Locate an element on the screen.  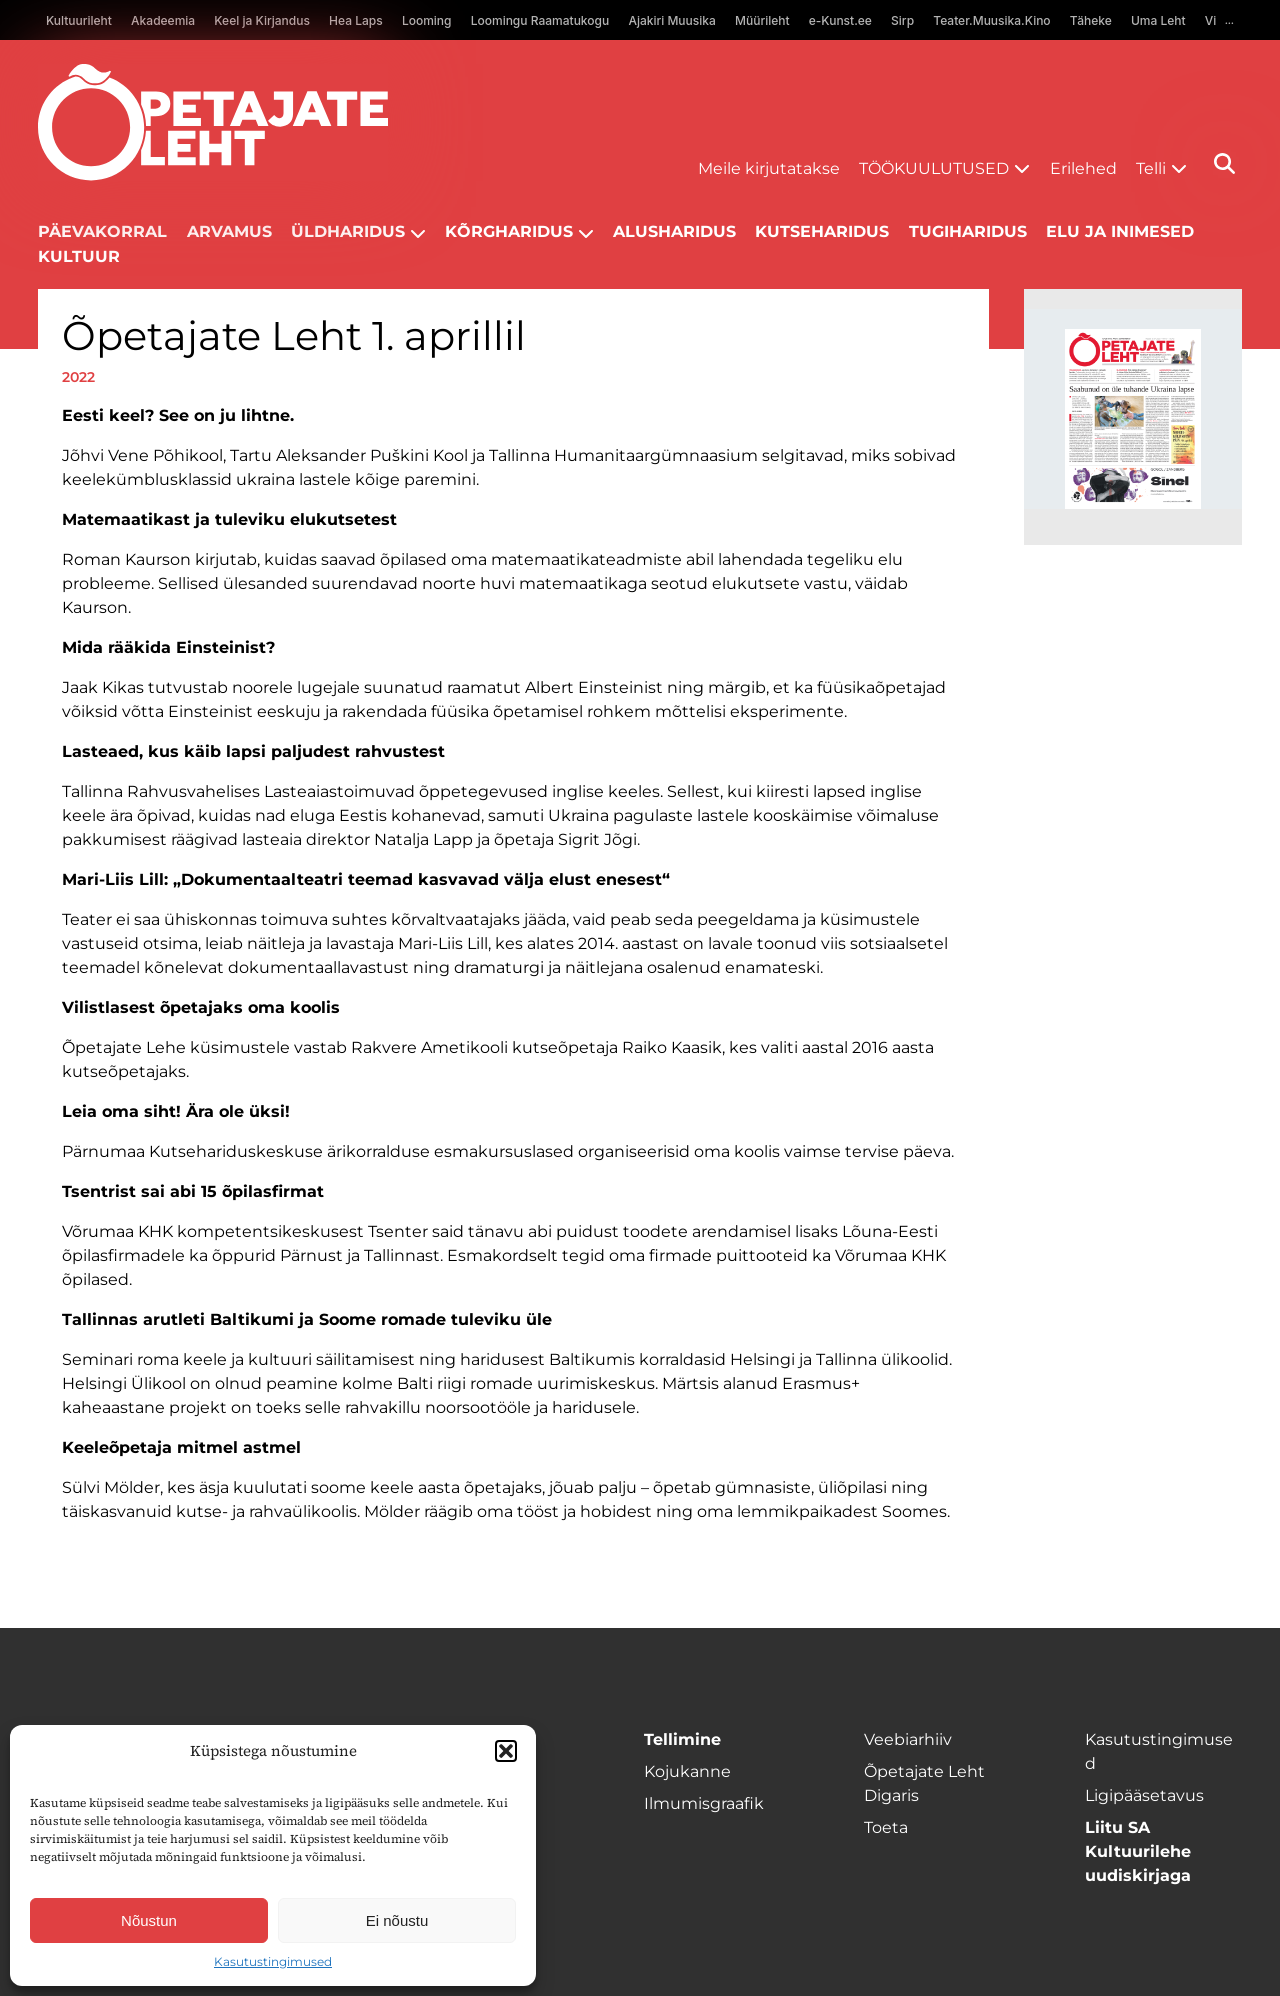
Veebiarhiiv is located at coordinates (908, 1739).